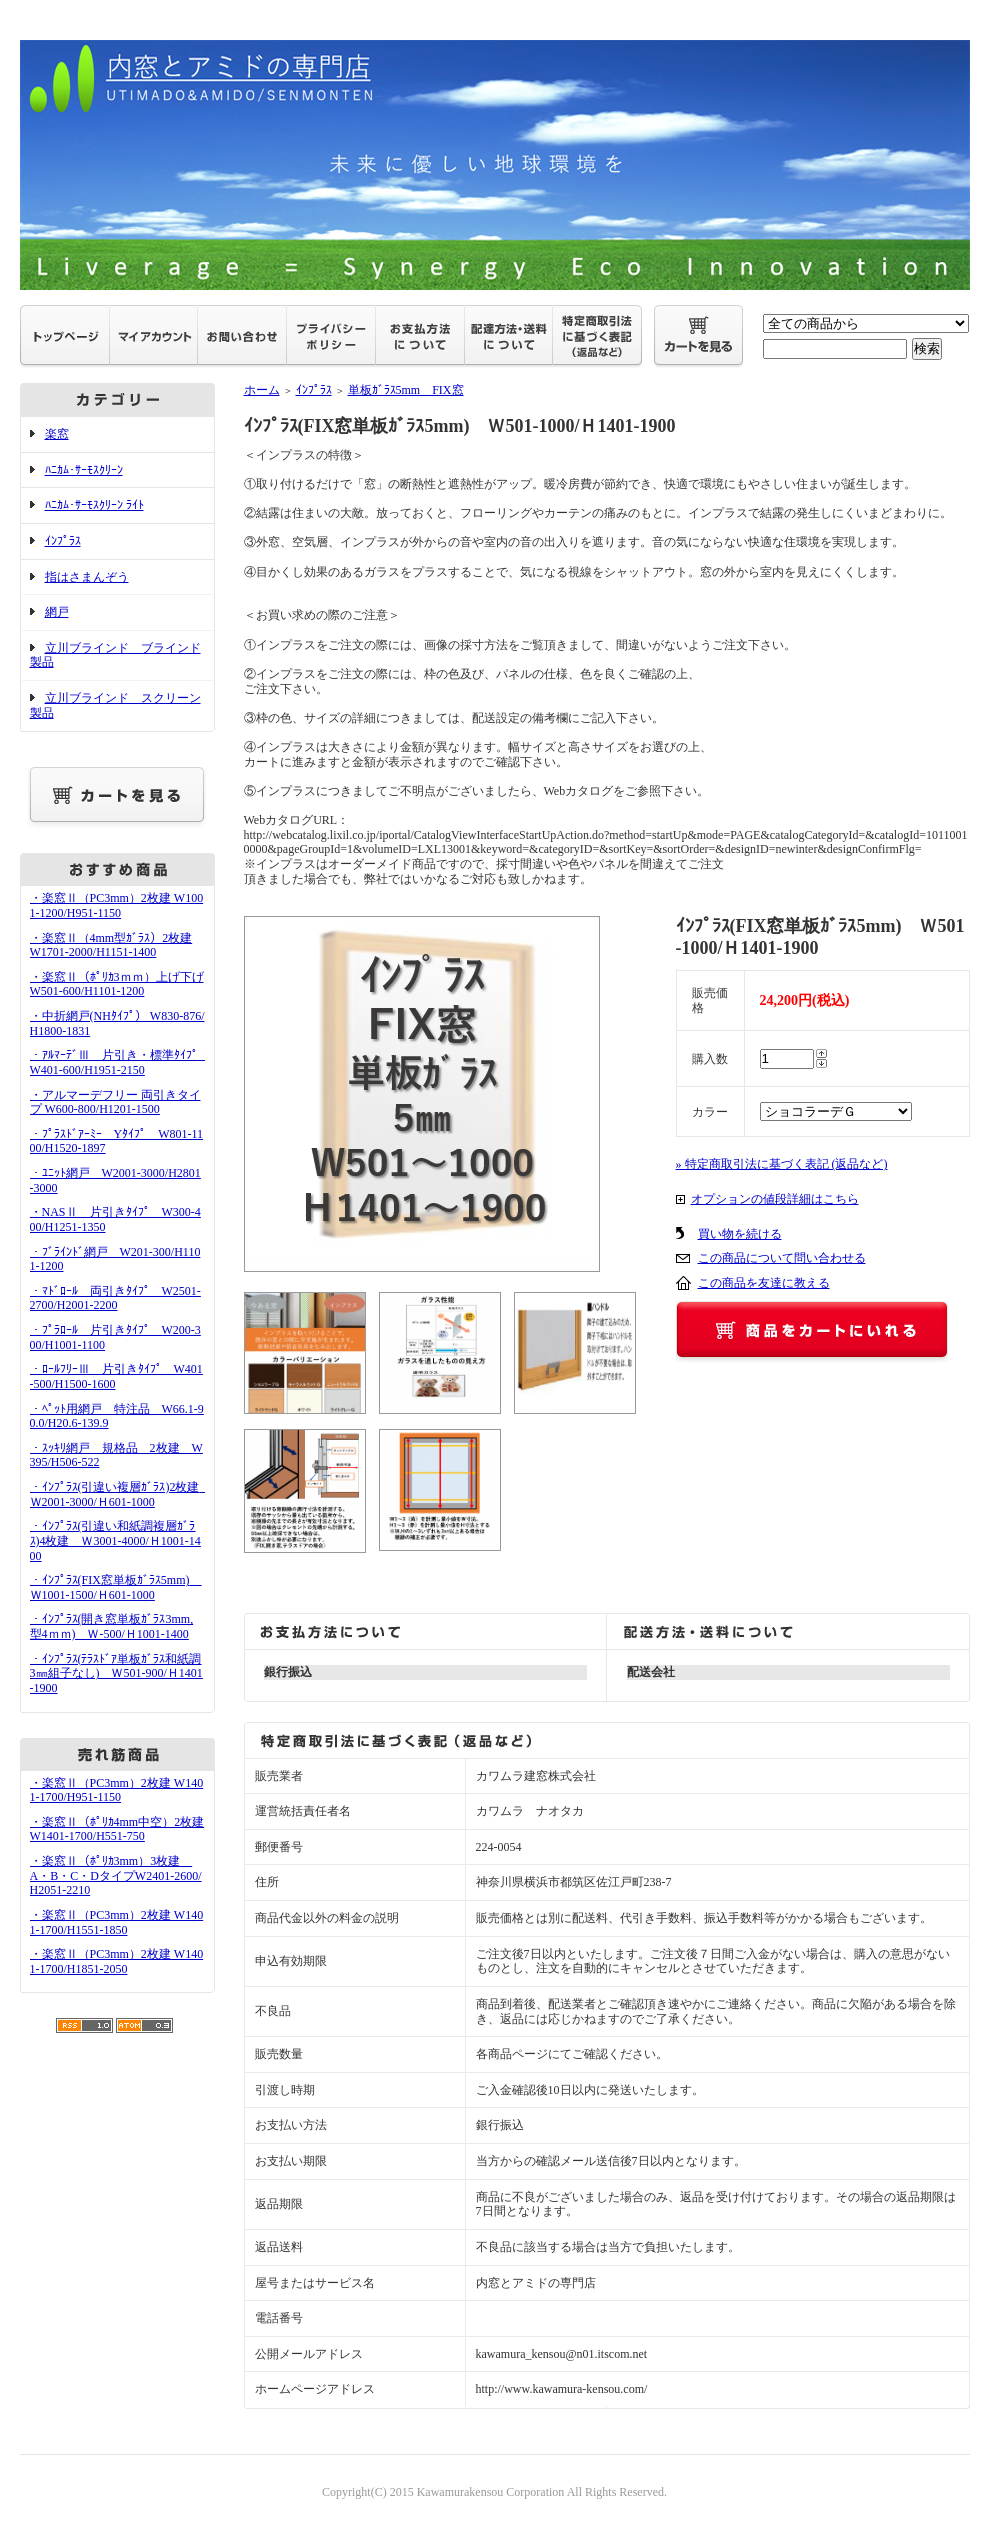 The image size is (989, 2530). I want to click on 買い物を続ける, so click(740, 1234).